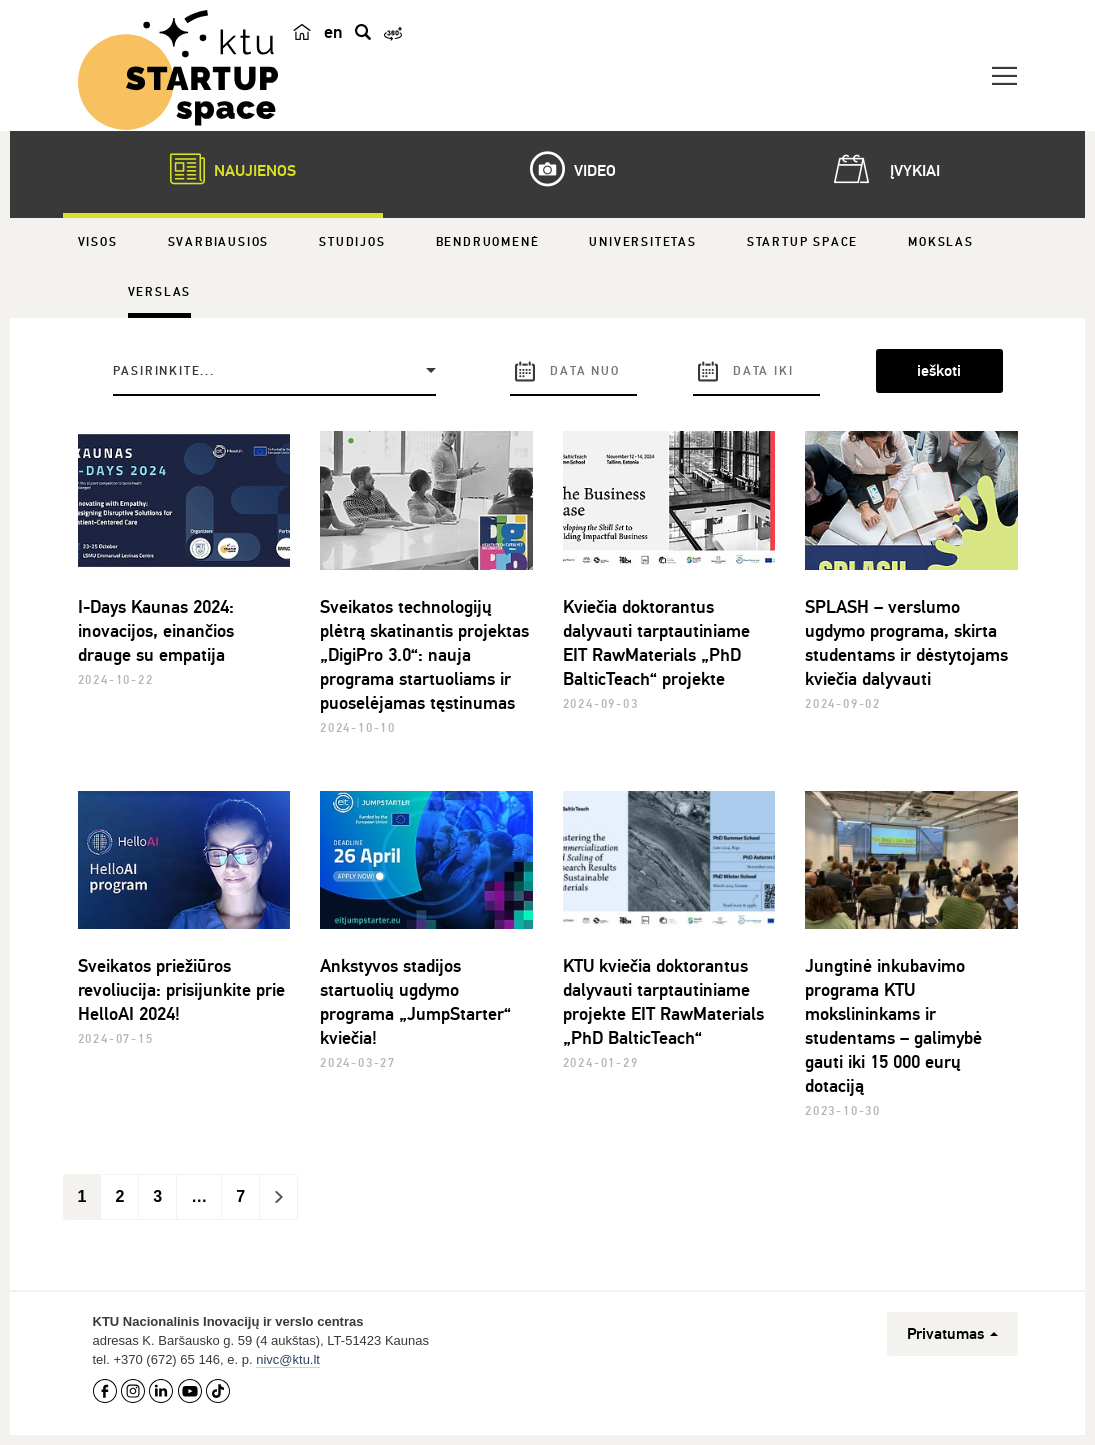 The width and height of the screenshot is (1095, 1445). What do you see at coordinates (563, 169) in the screenshot?
I see `Video` at bounding box center [563, 169].